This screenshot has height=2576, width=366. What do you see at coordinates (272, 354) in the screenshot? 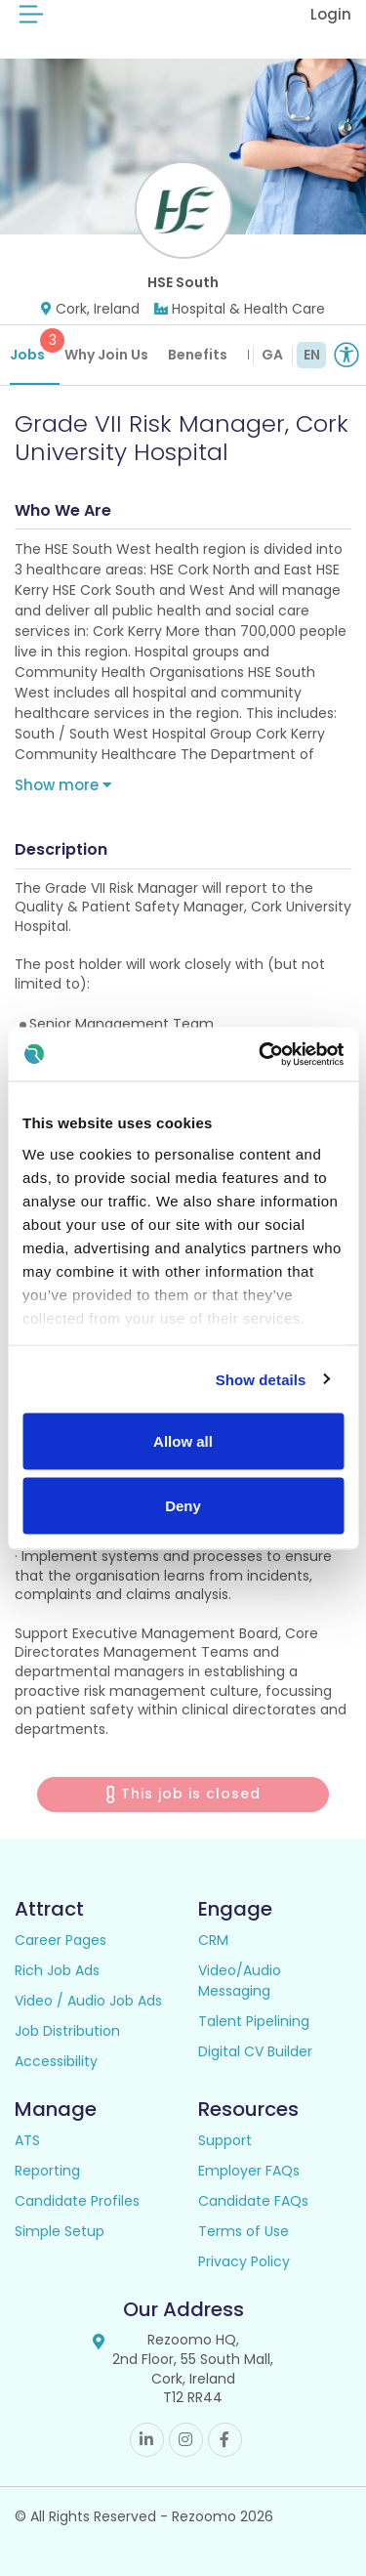
I see `GA` at bounding box center [272, 354].